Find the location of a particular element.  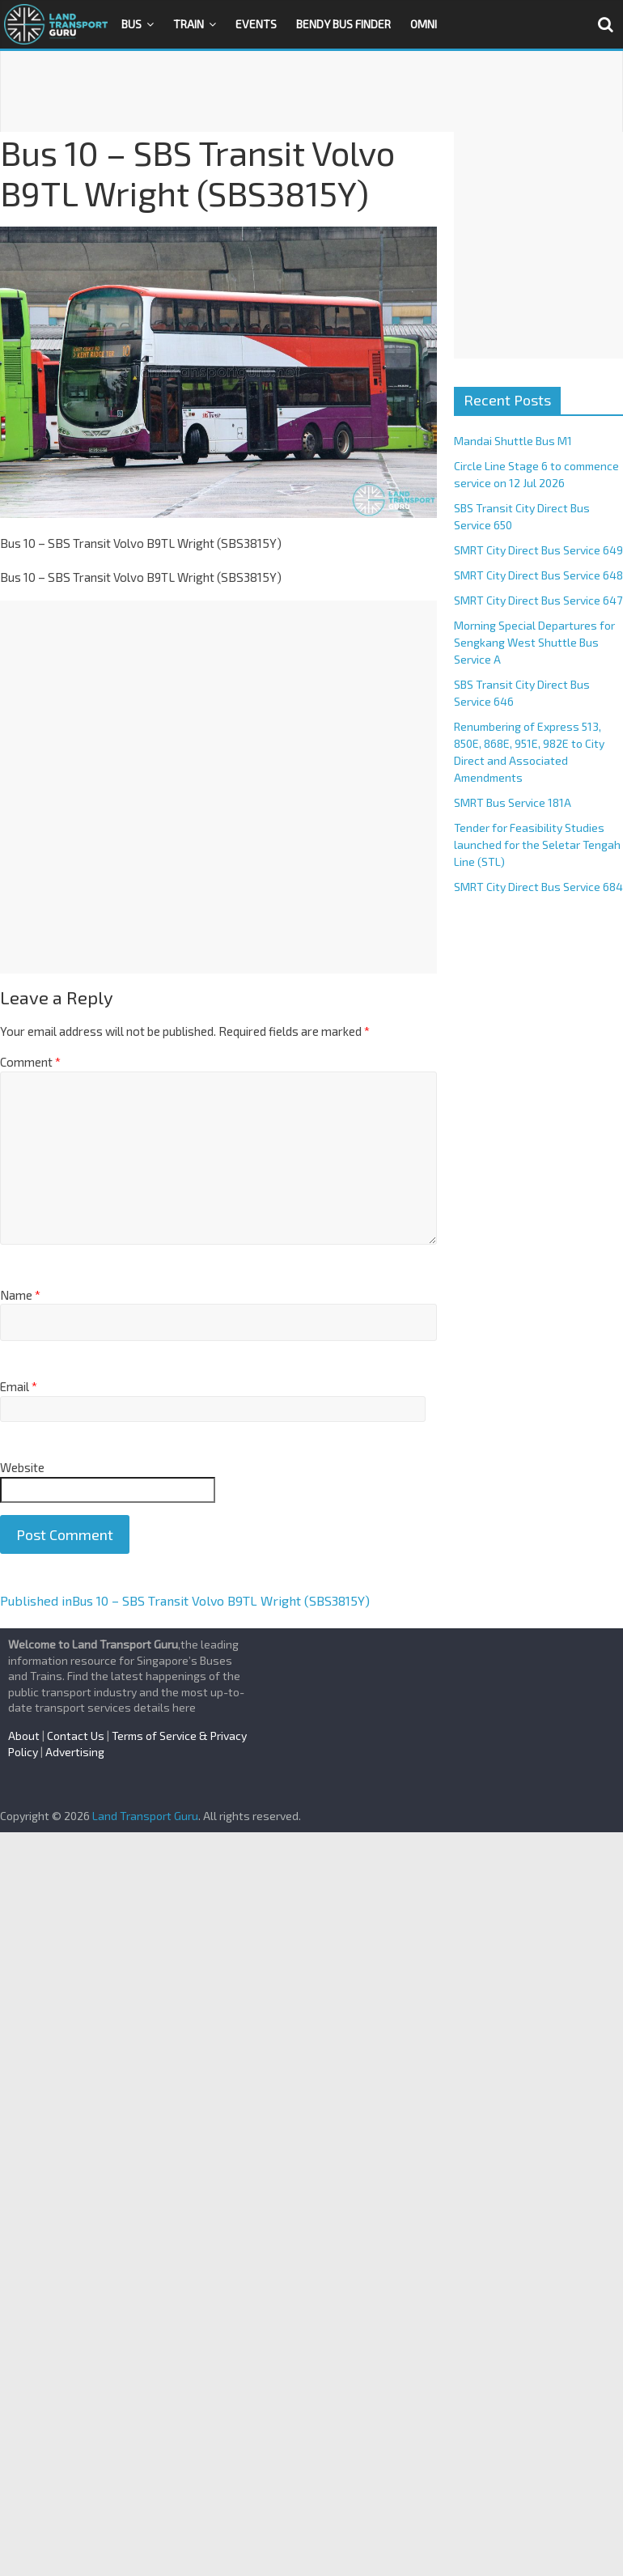

SMRT City Direct Bus Service 649 is located at coordinates (538, 550).